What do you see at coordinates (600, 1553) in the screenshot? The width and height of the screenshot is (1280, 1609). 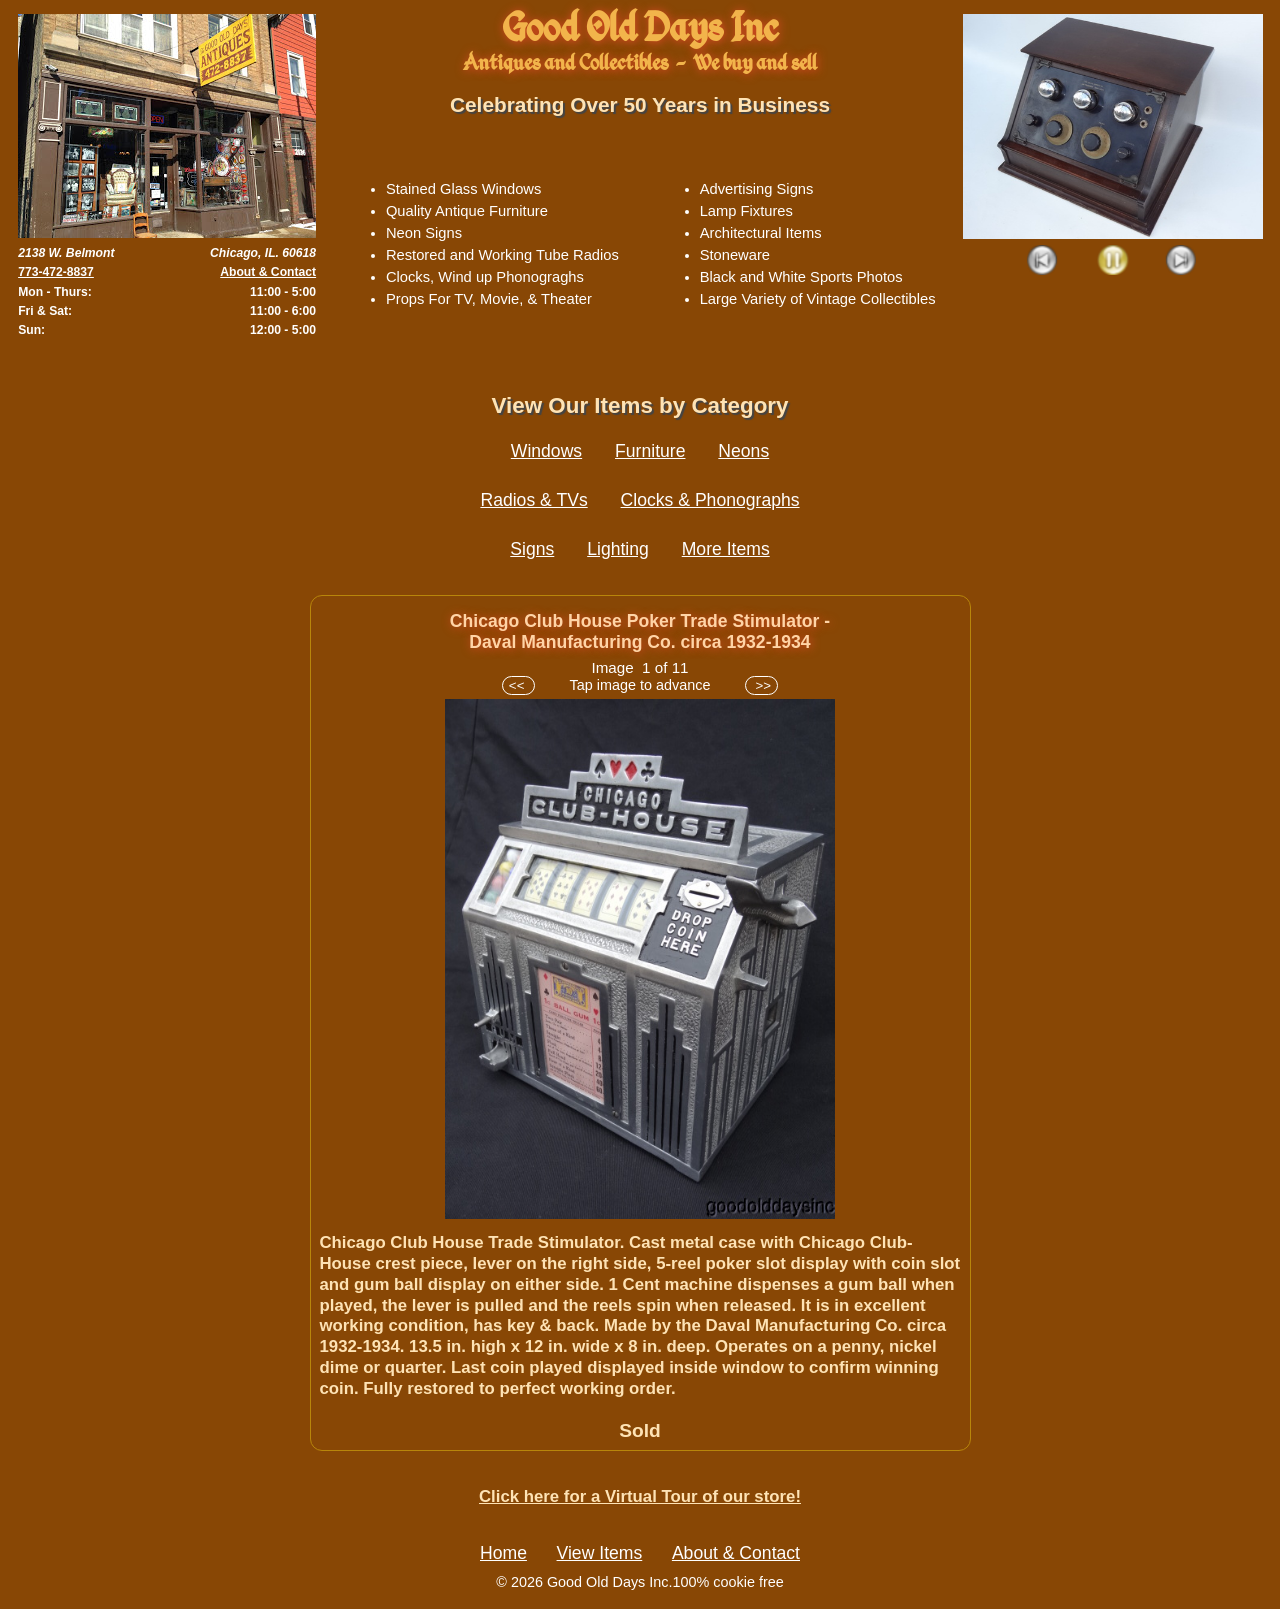 I see `View Items` at bounding box center [600, 1553].